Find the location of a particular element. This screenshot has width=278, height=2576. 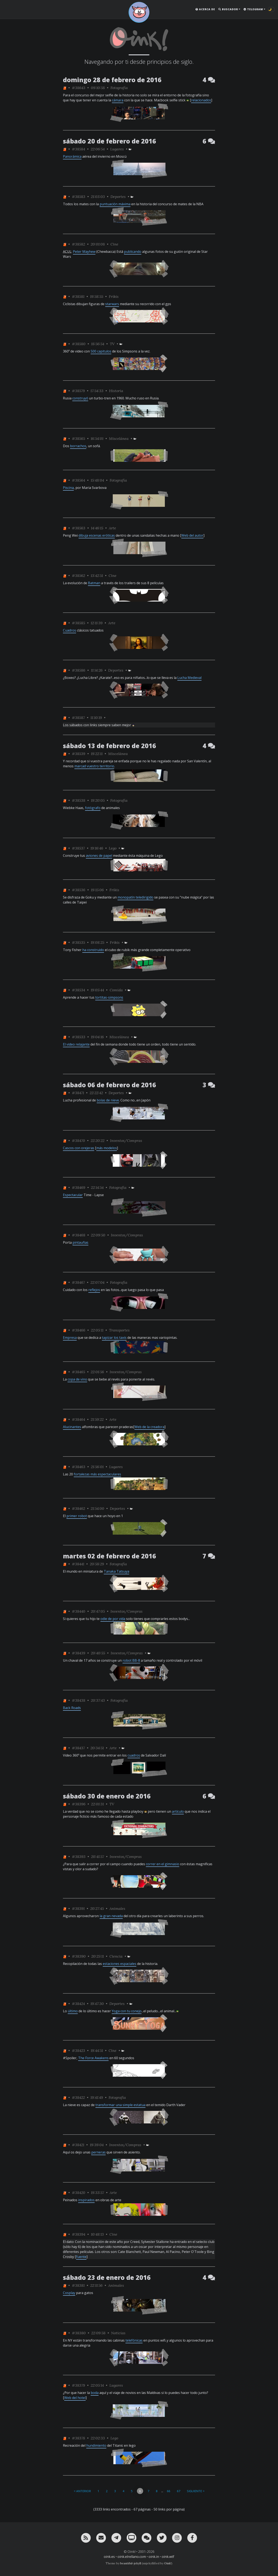

#38534 [permalink] is located at coordinates (78, 990).